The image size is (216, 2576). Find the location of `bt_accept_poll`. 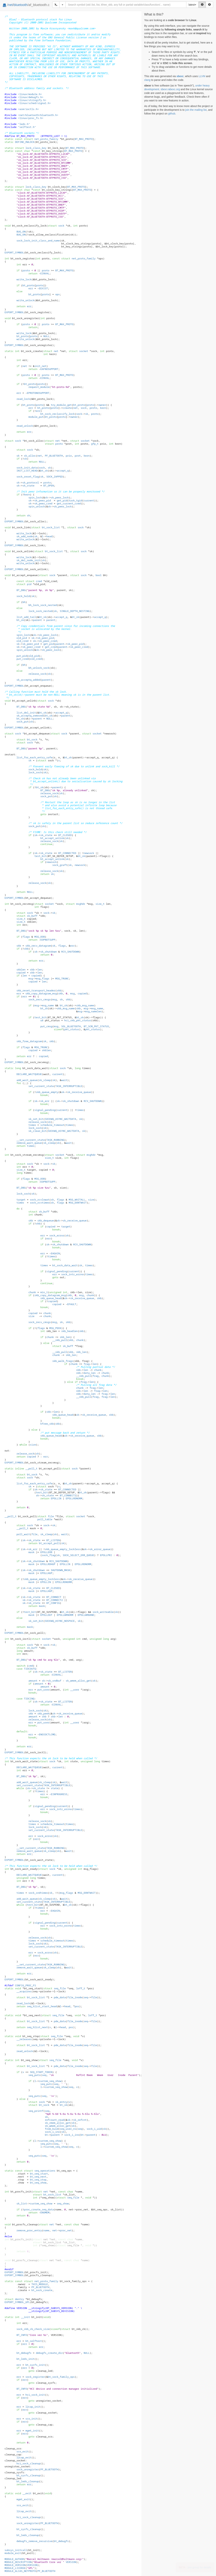

bt_accept_poll is located at coordinates (49, 1543).